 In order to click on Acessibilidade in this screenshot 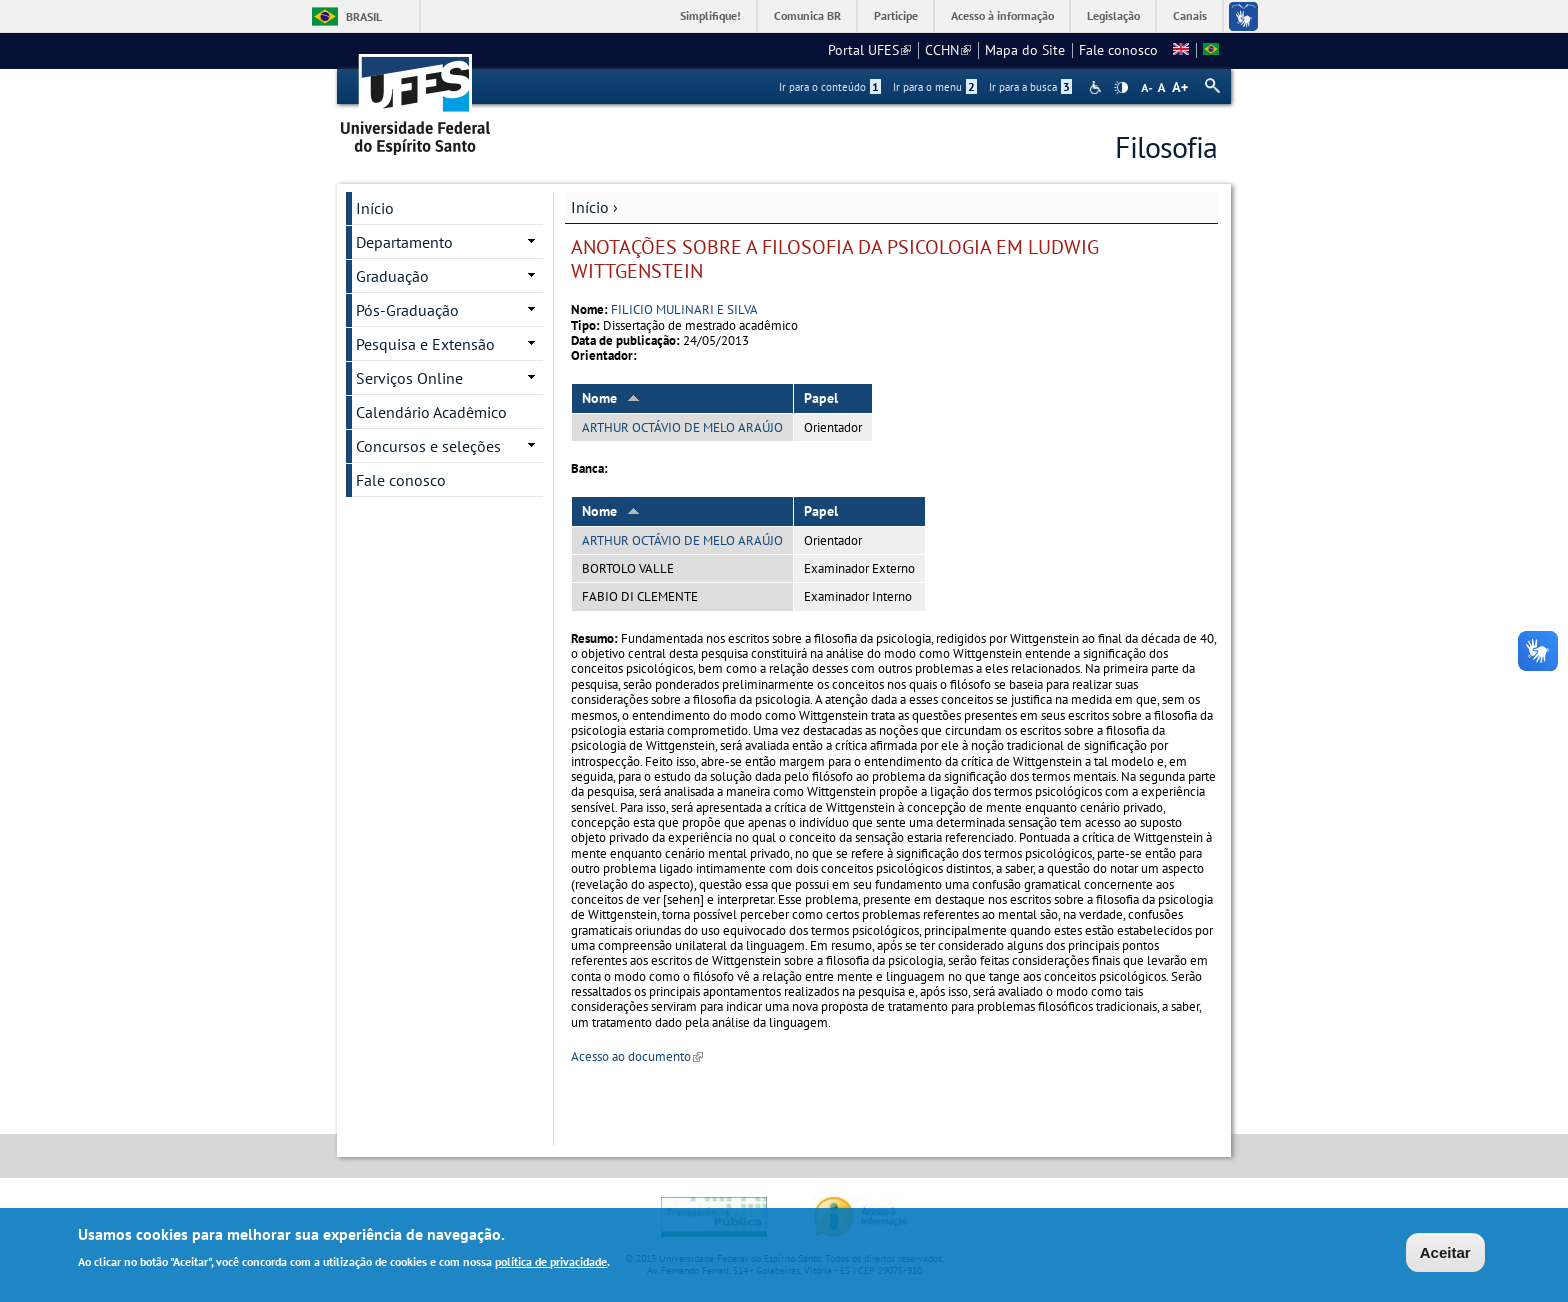, I will do `click(1097, 87)`.